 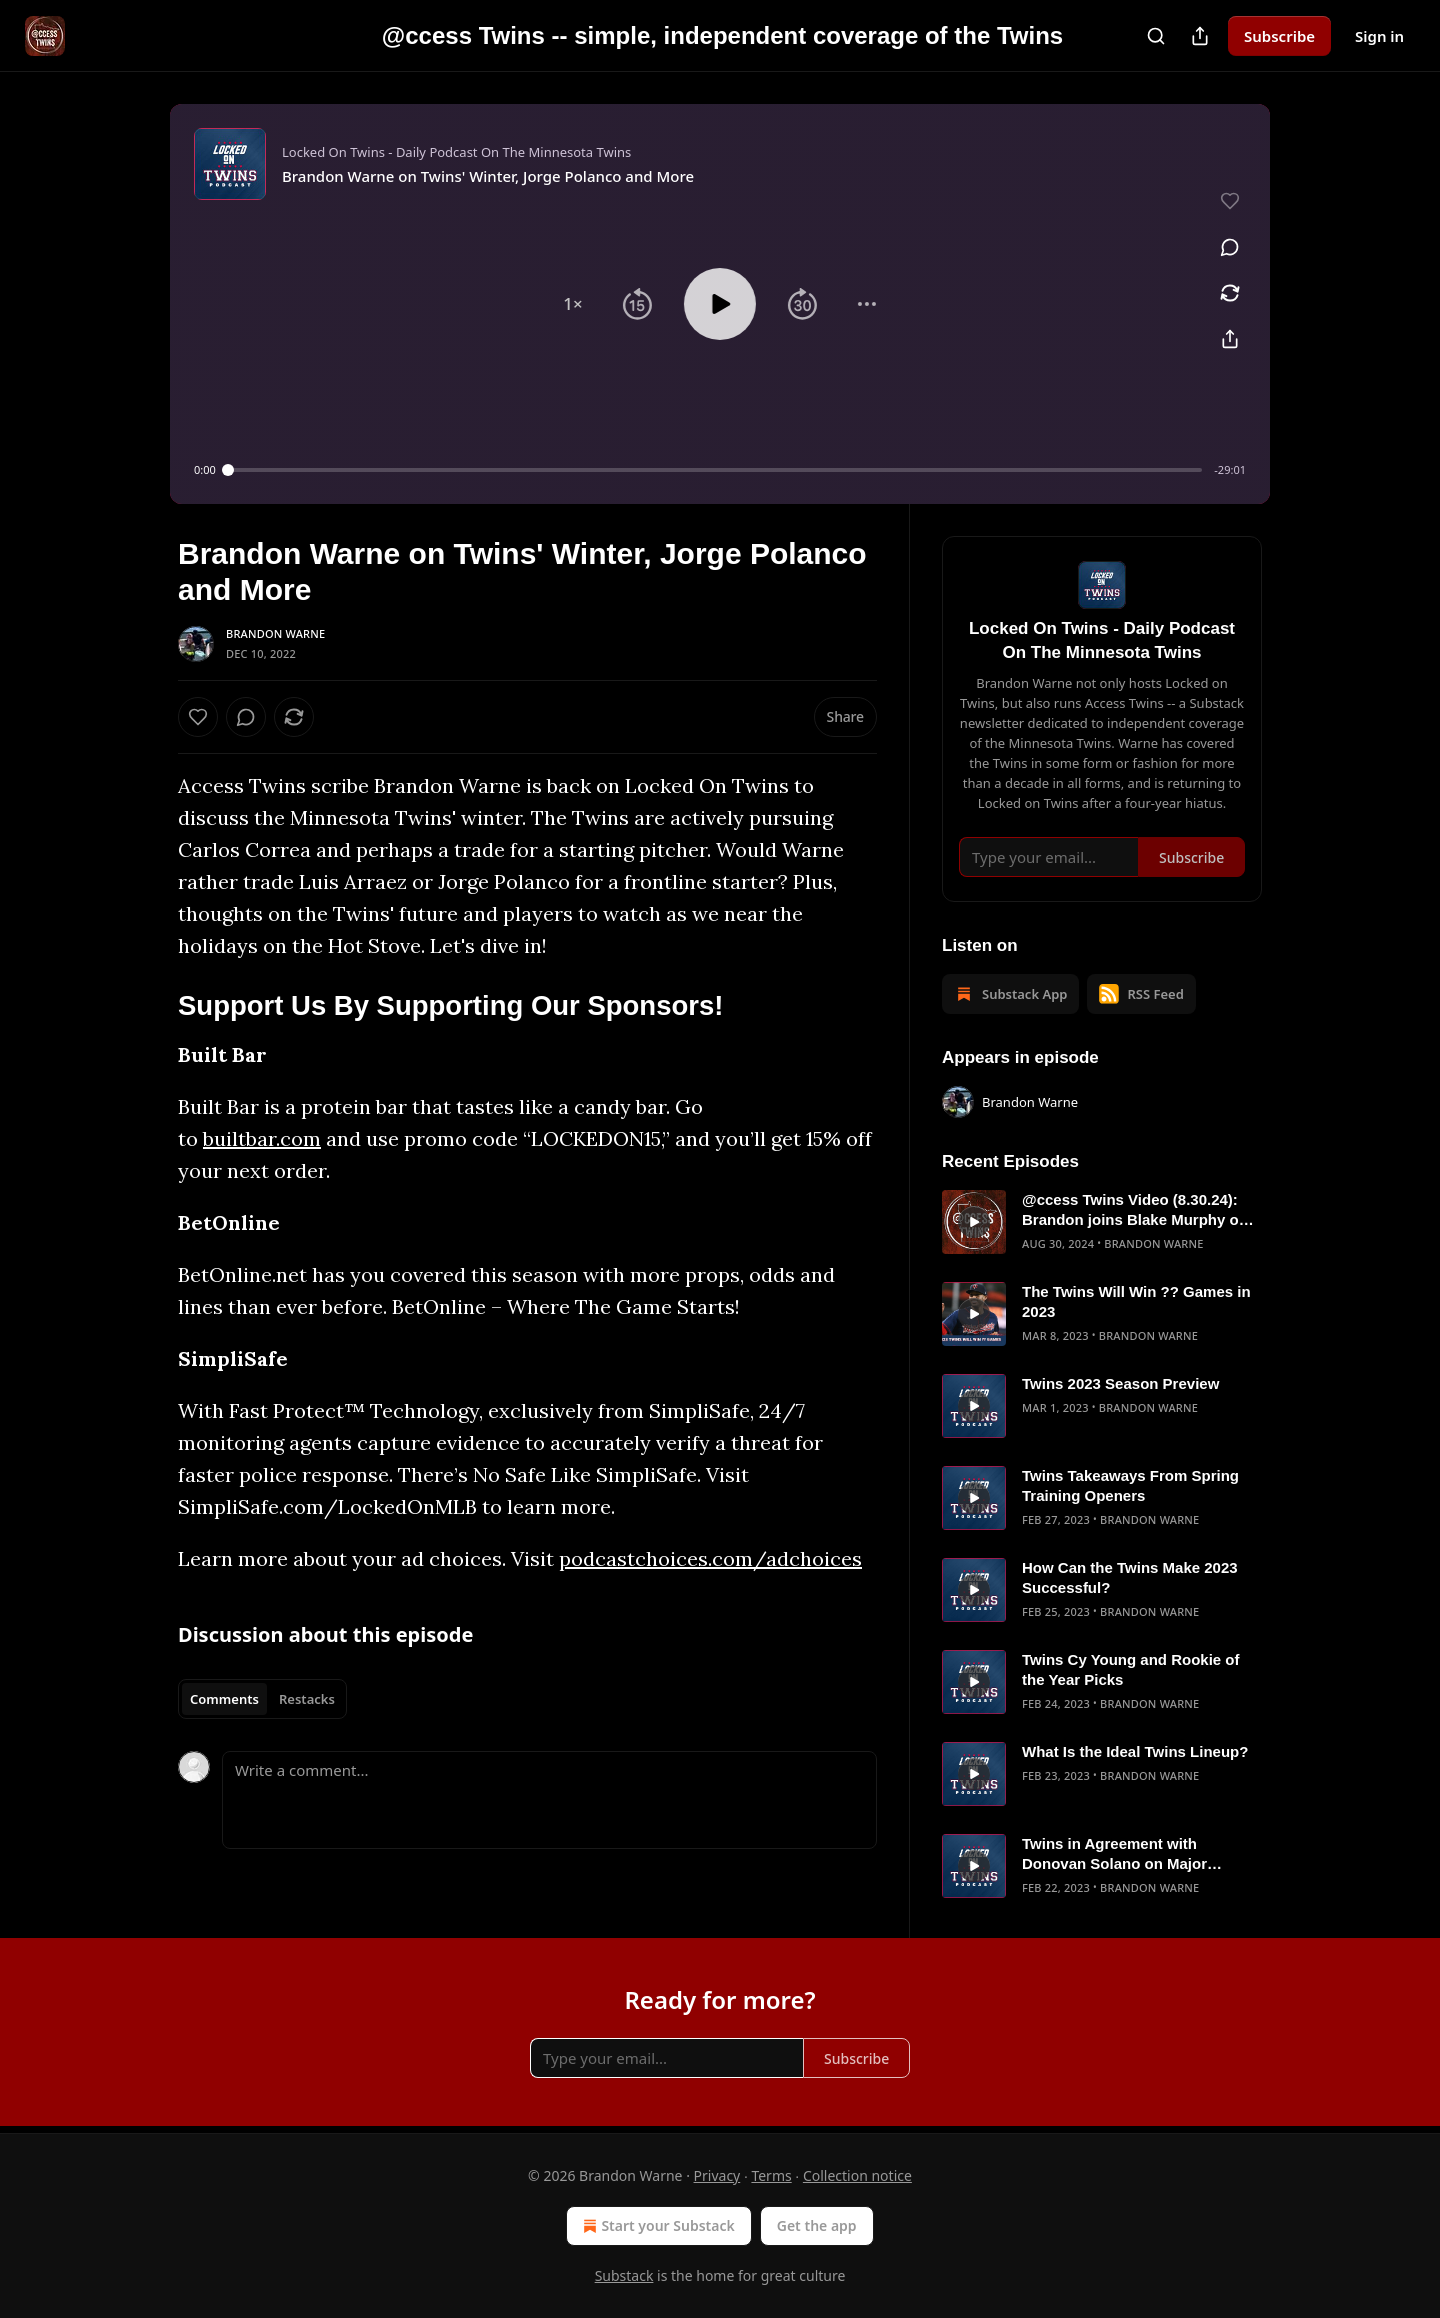 I want to click on [Share Publication], so click(x=1200, y=36).